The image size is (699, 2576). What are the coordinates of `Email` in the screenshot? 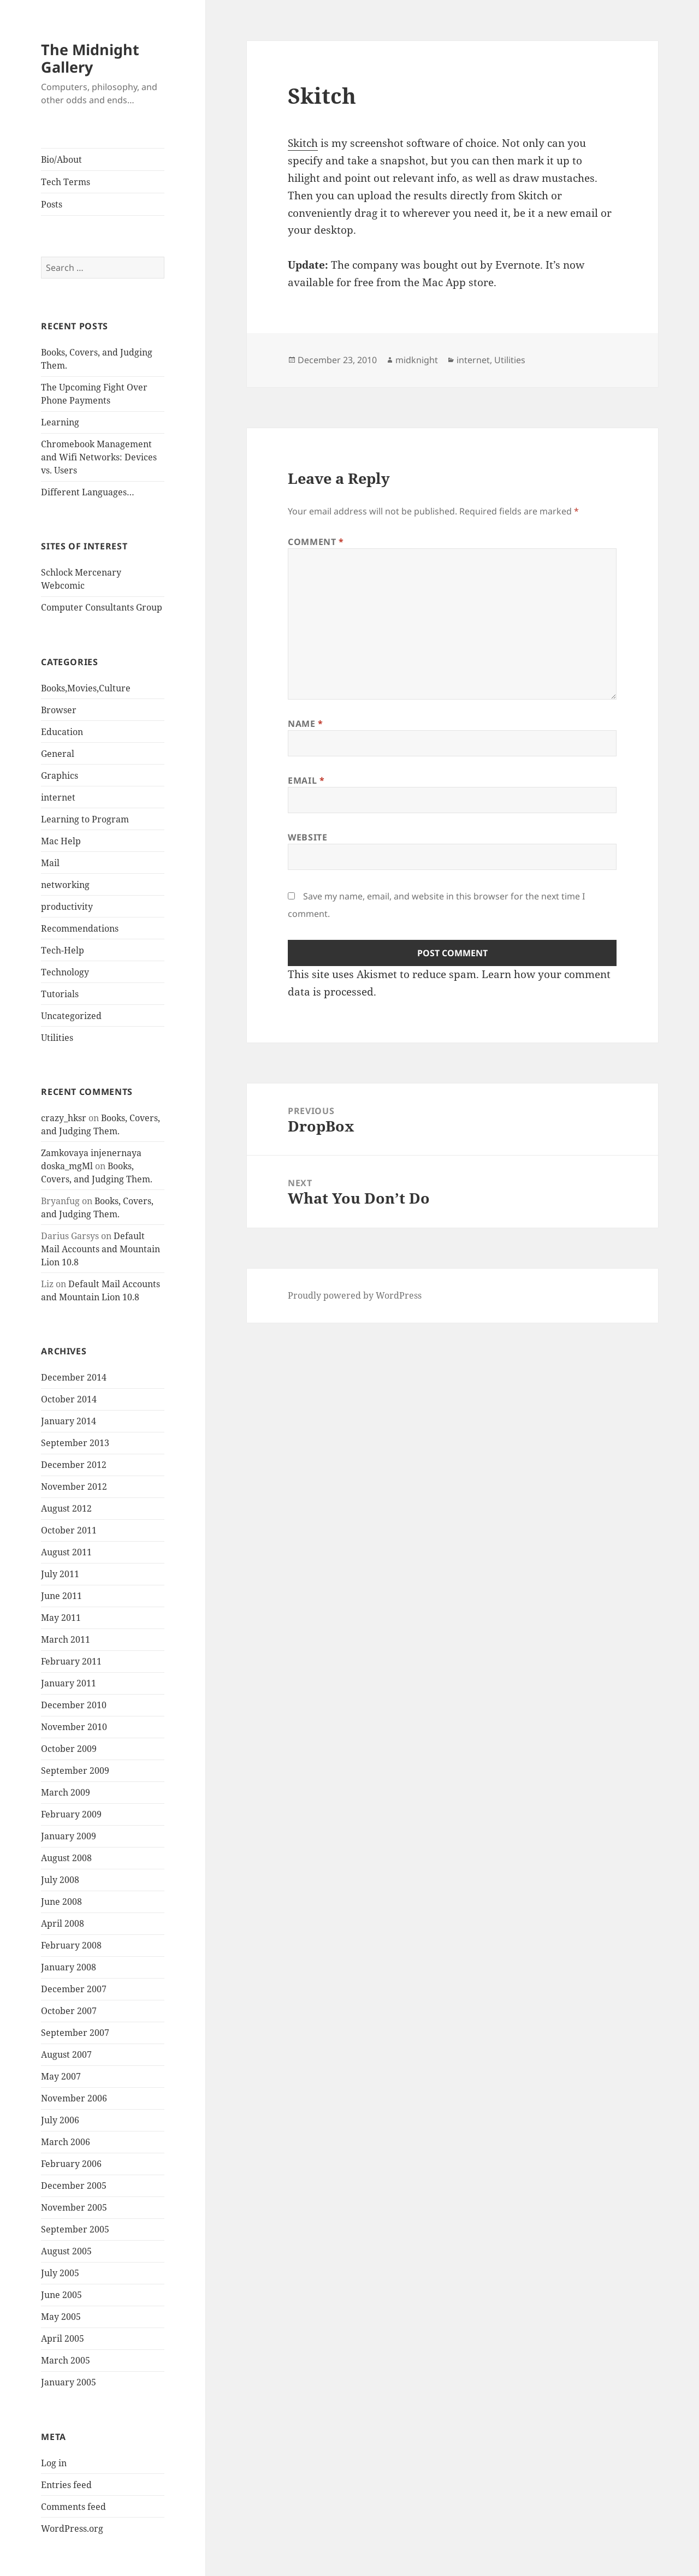 It's located at (306, 780).